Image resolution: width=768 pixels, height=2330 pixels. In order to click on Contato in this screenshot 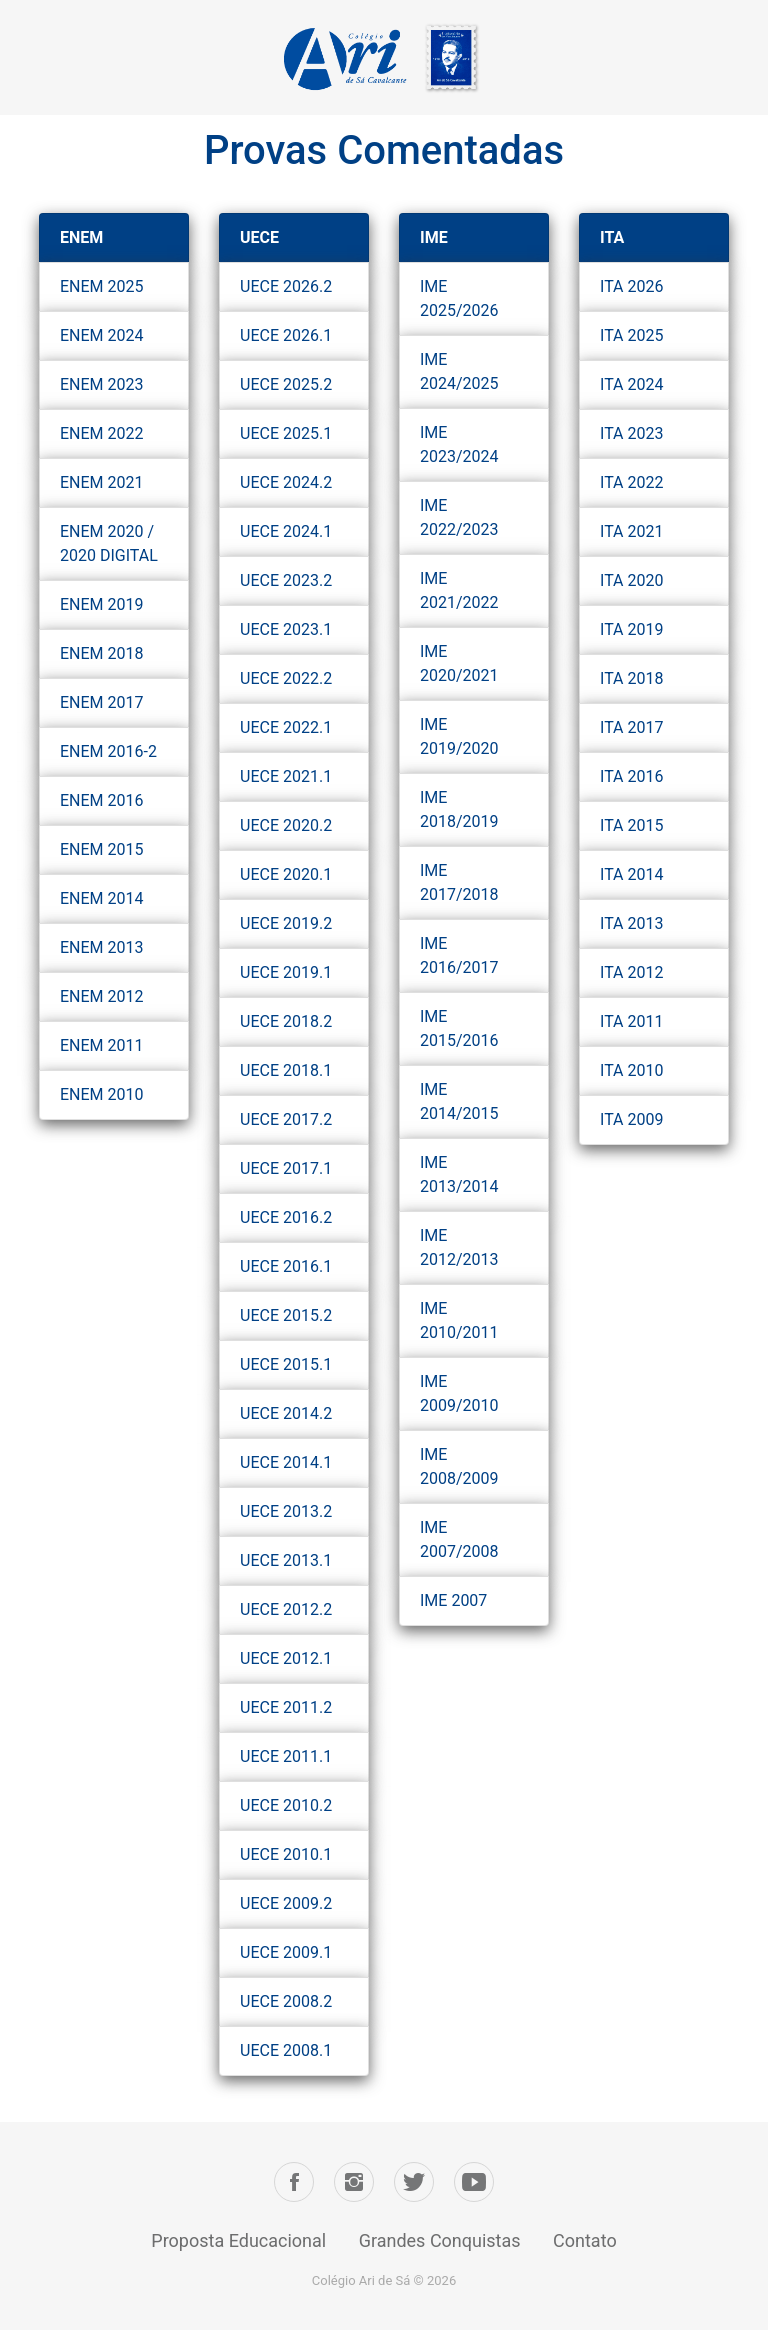, I will do `click(585, 2240)`.